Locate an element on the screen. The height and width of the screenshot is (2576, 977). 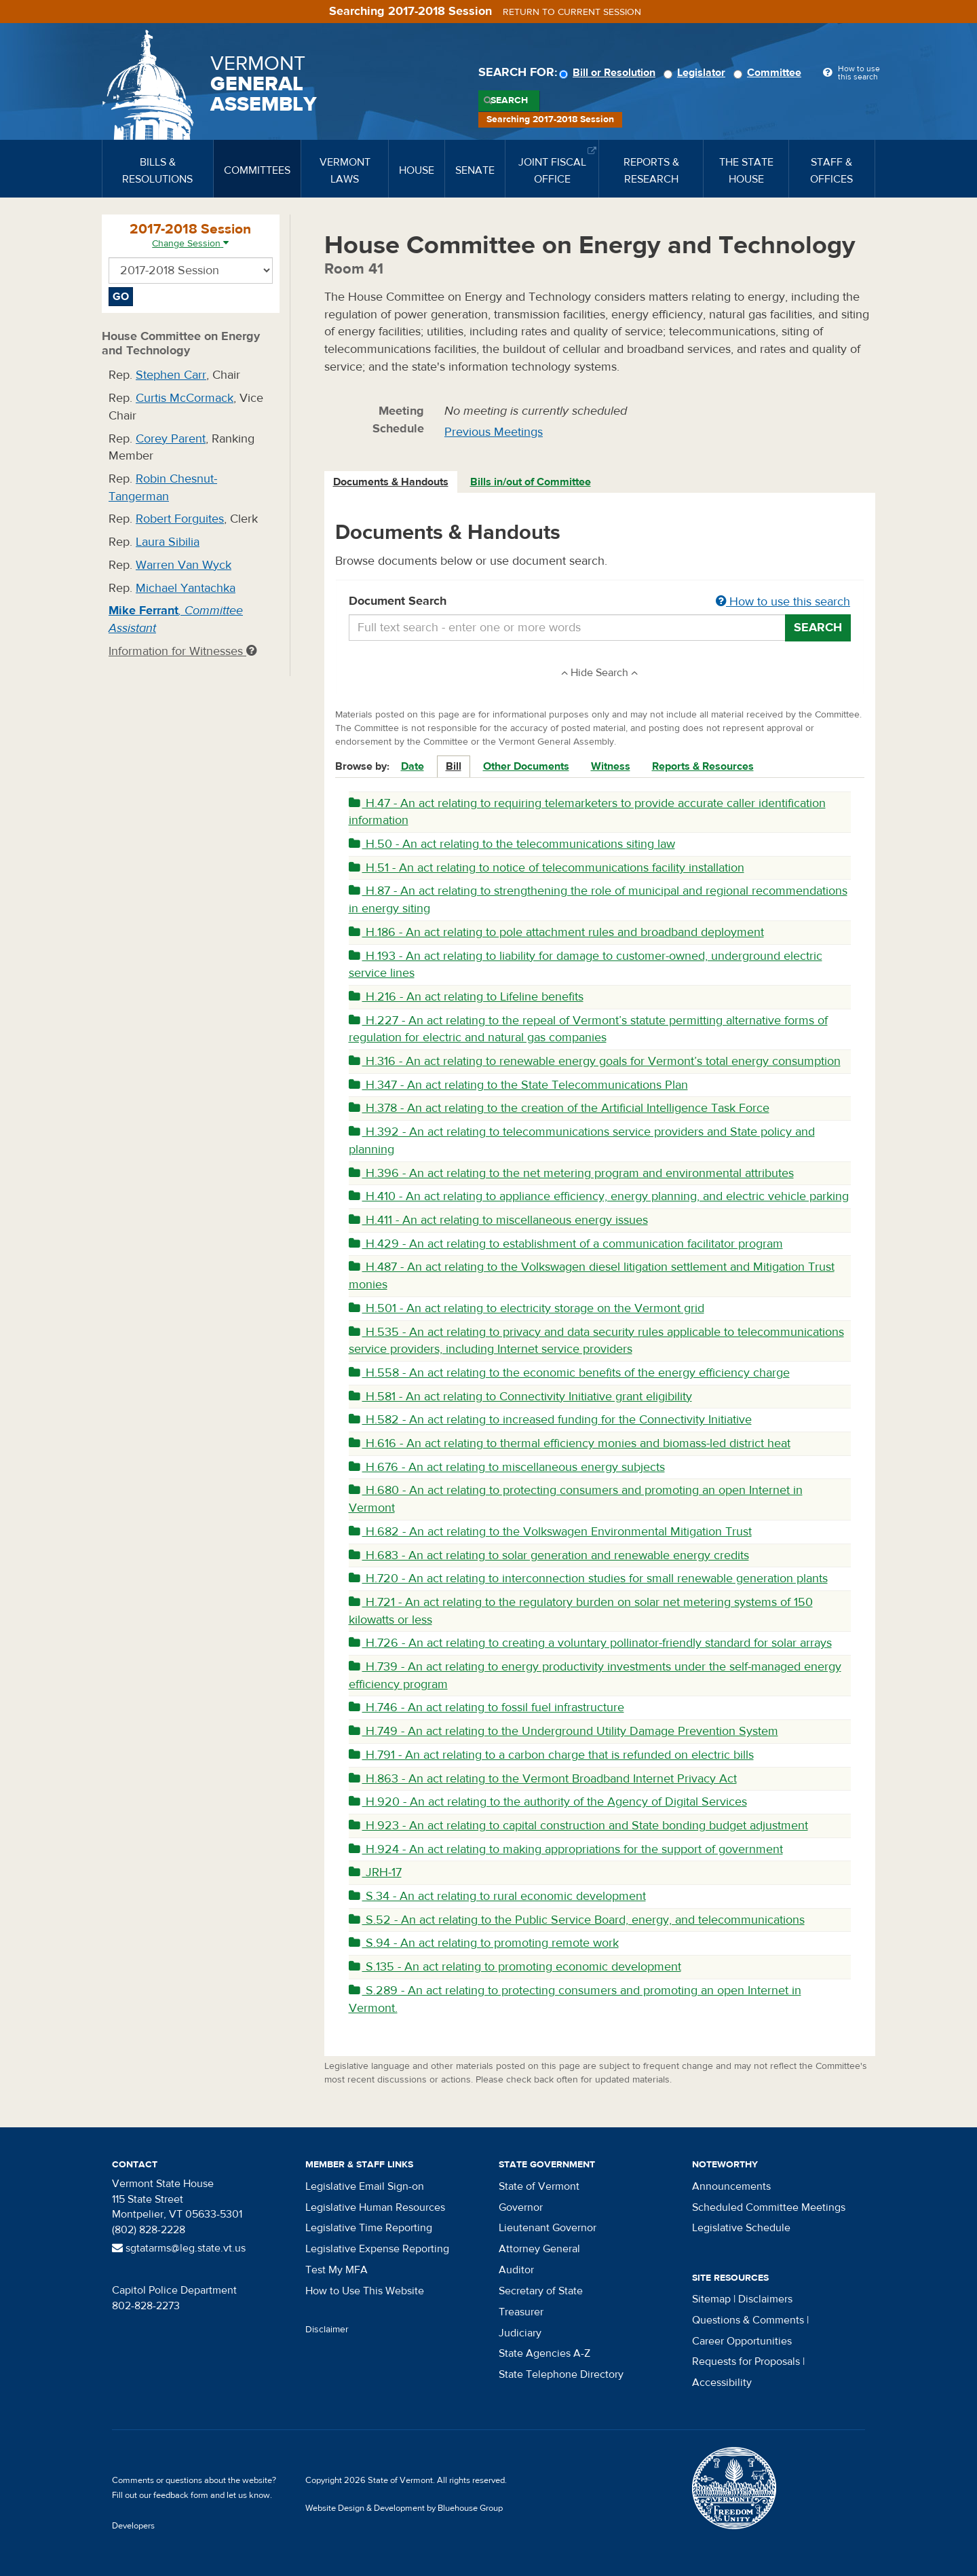
Legislative Human Resources is located at coordinates (375, 2207).